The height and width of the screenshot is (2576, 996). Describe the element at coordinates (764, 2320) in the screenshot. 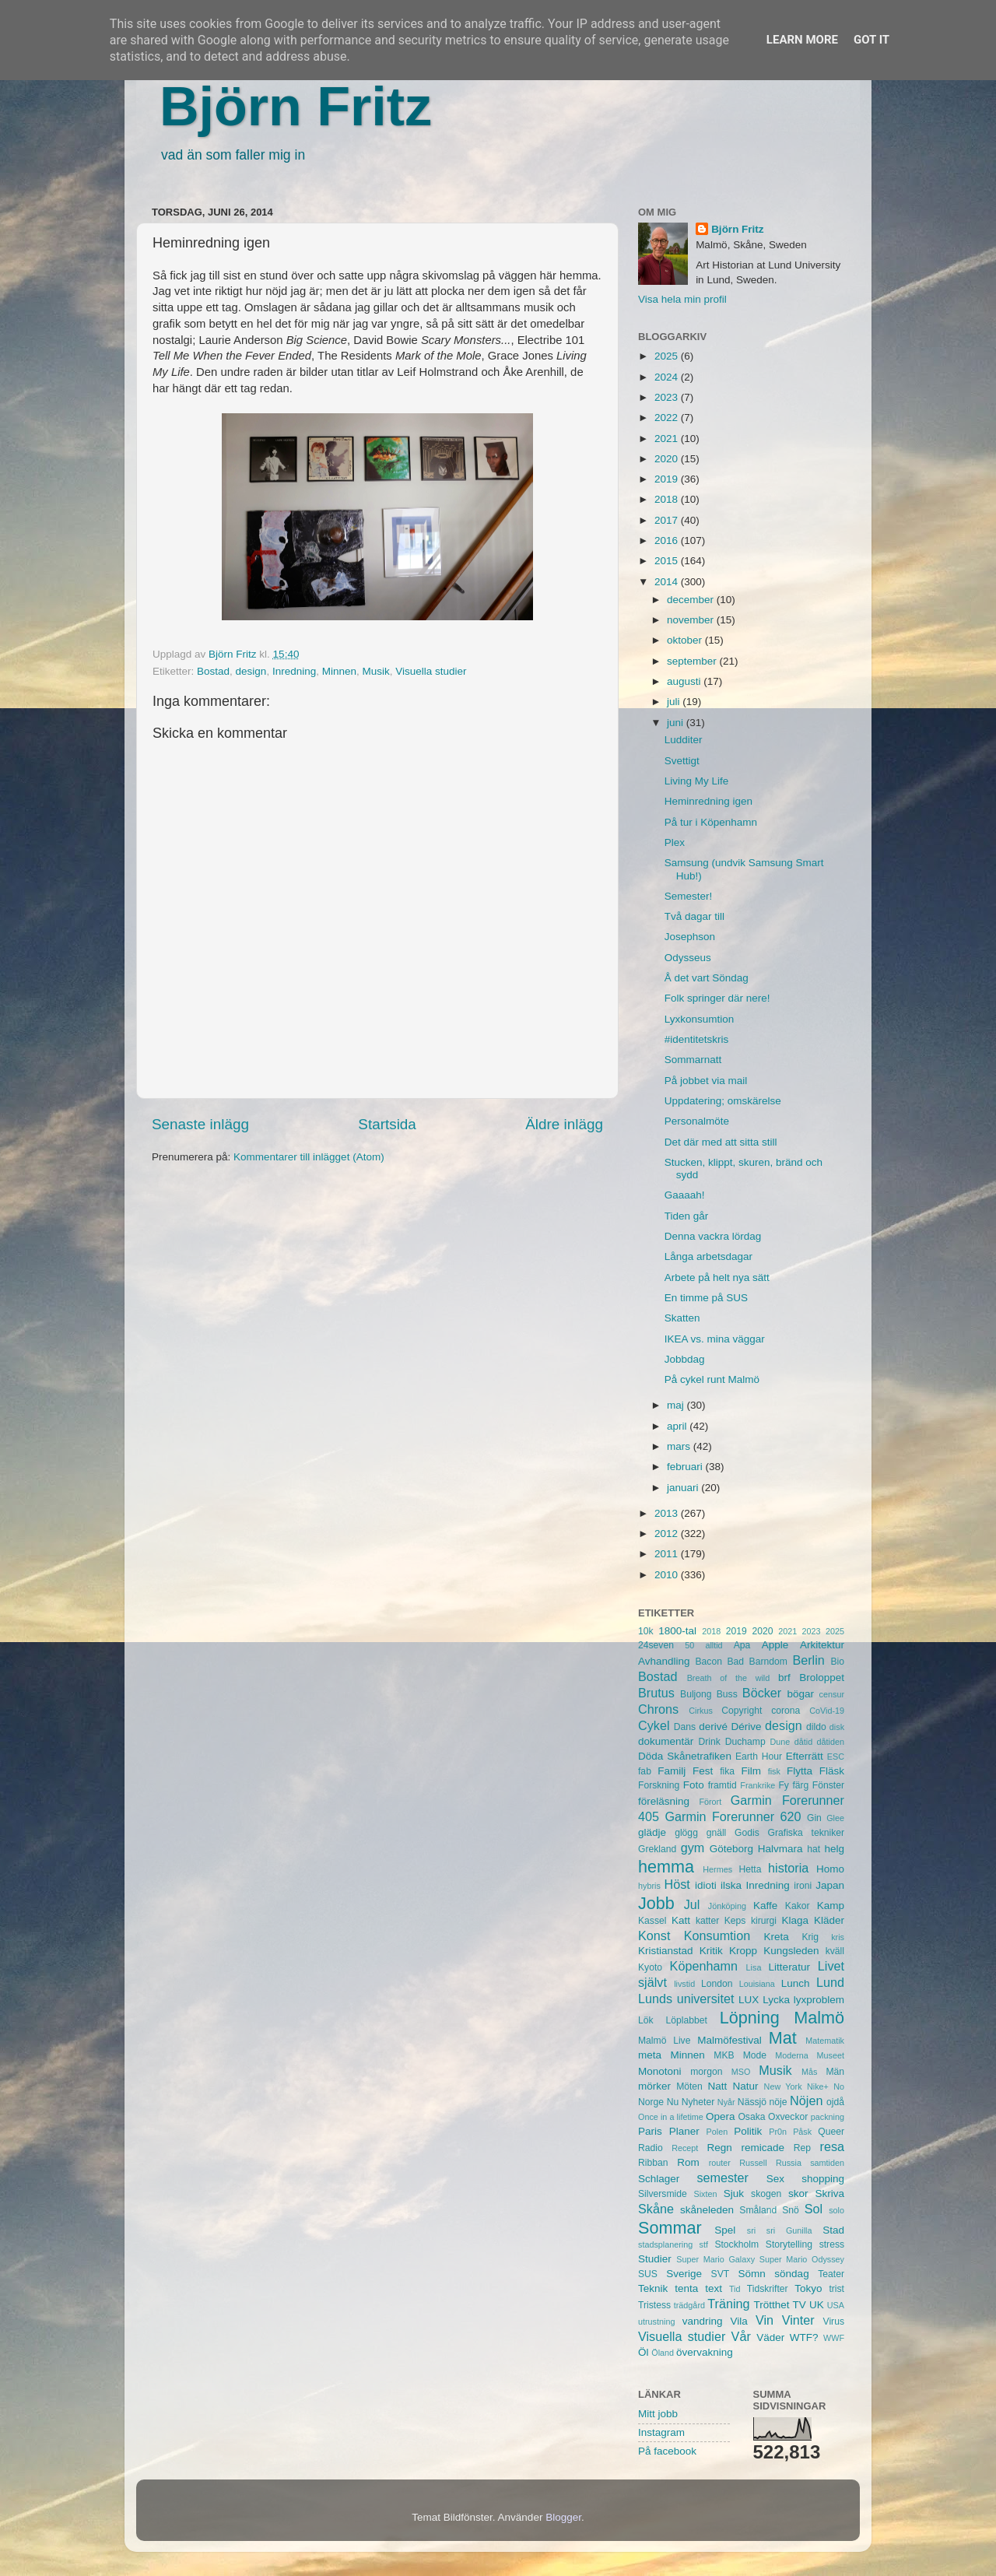

I see `Vin` at that location.